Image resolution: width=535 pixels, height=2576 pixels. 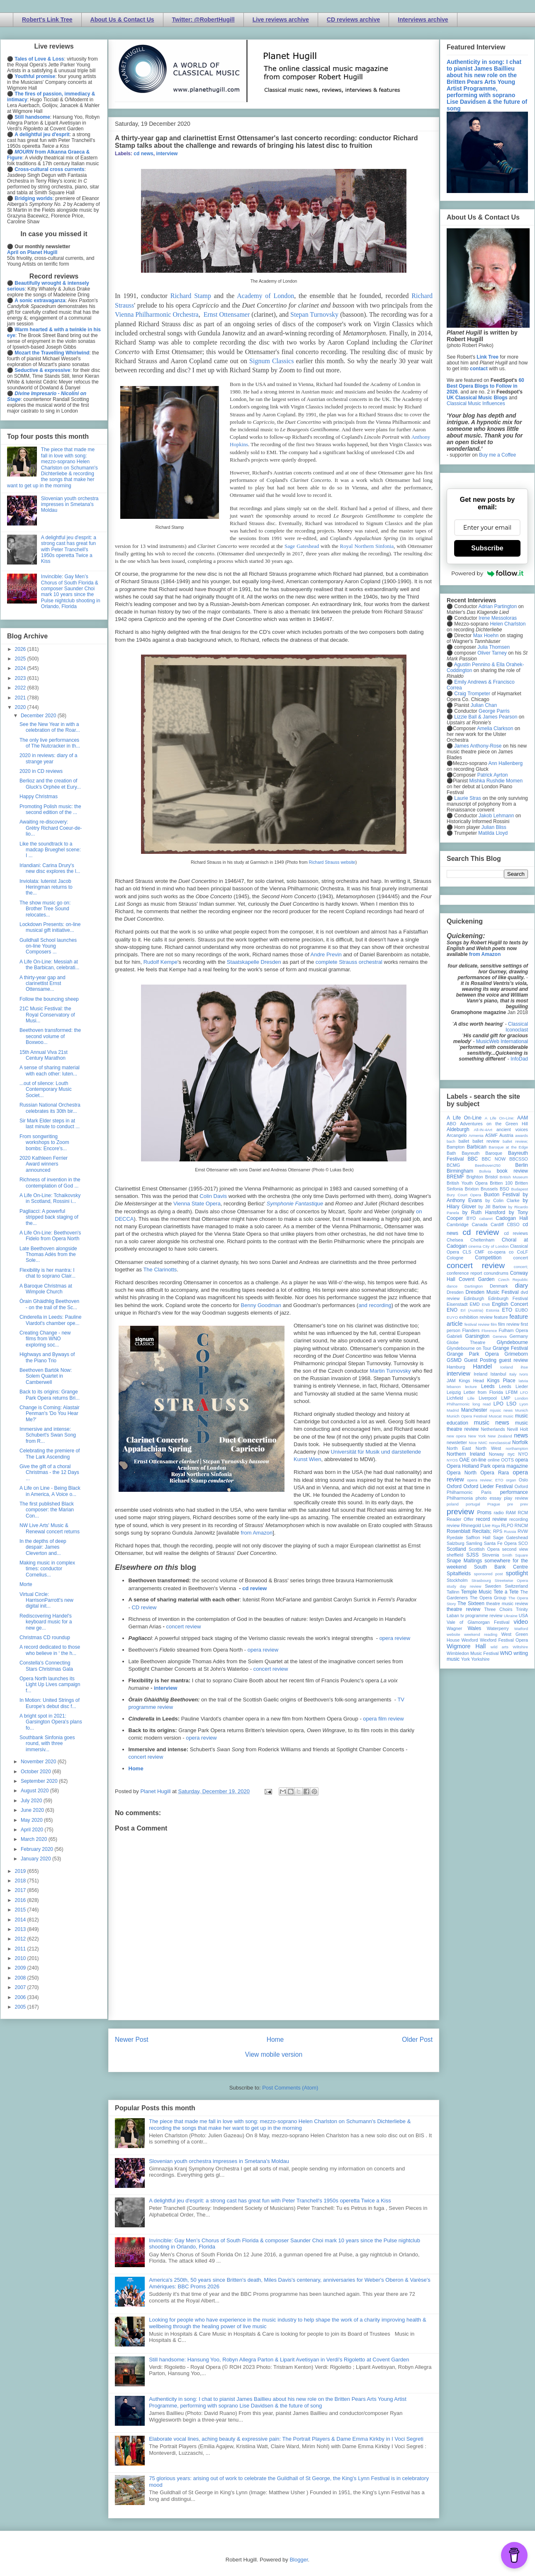 I want to click on RLPO, so click(x=507, y=1525).